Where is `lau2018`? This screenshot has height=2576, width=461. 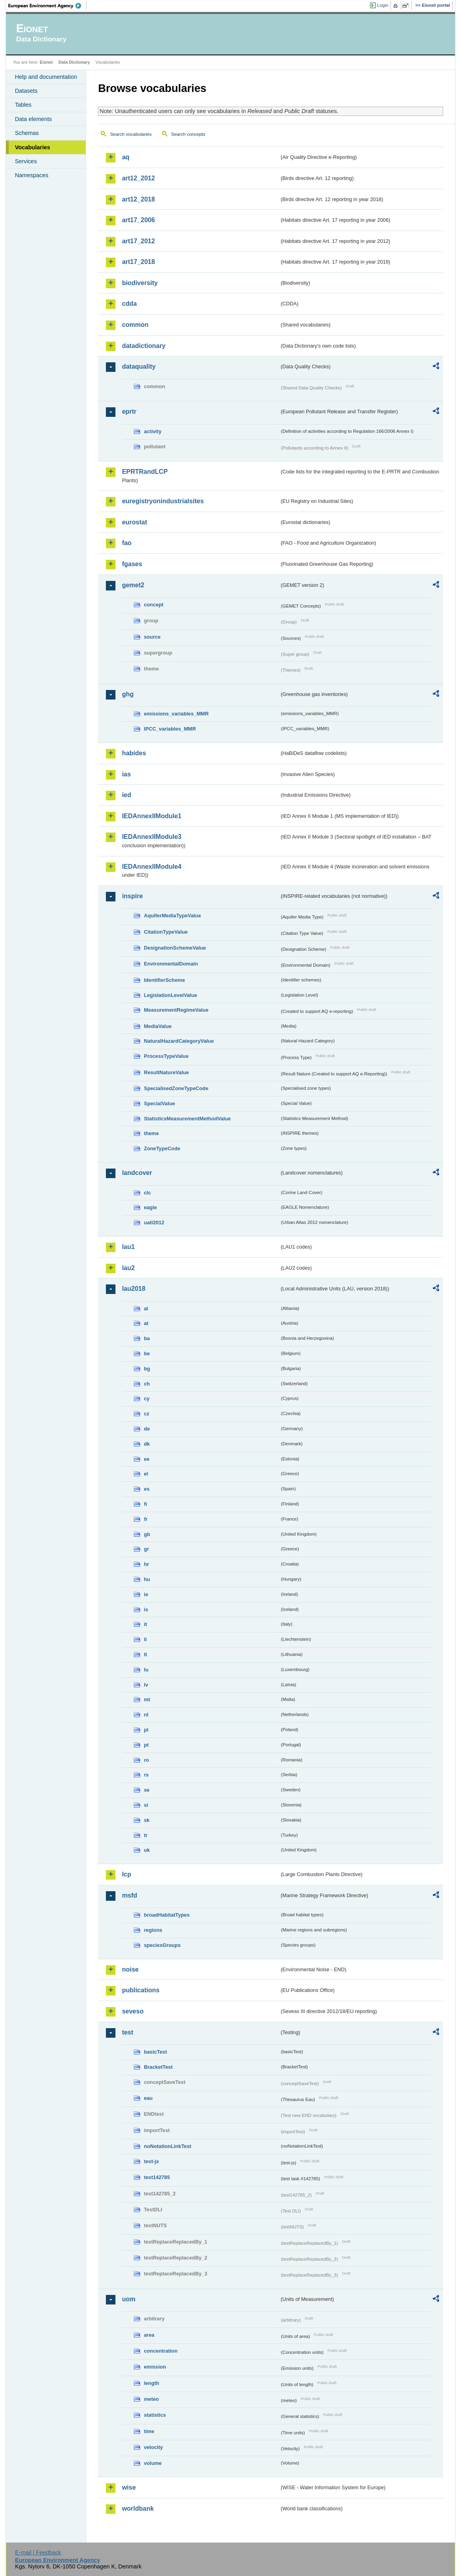
lau2018 is located at coordinates (133, 1288).